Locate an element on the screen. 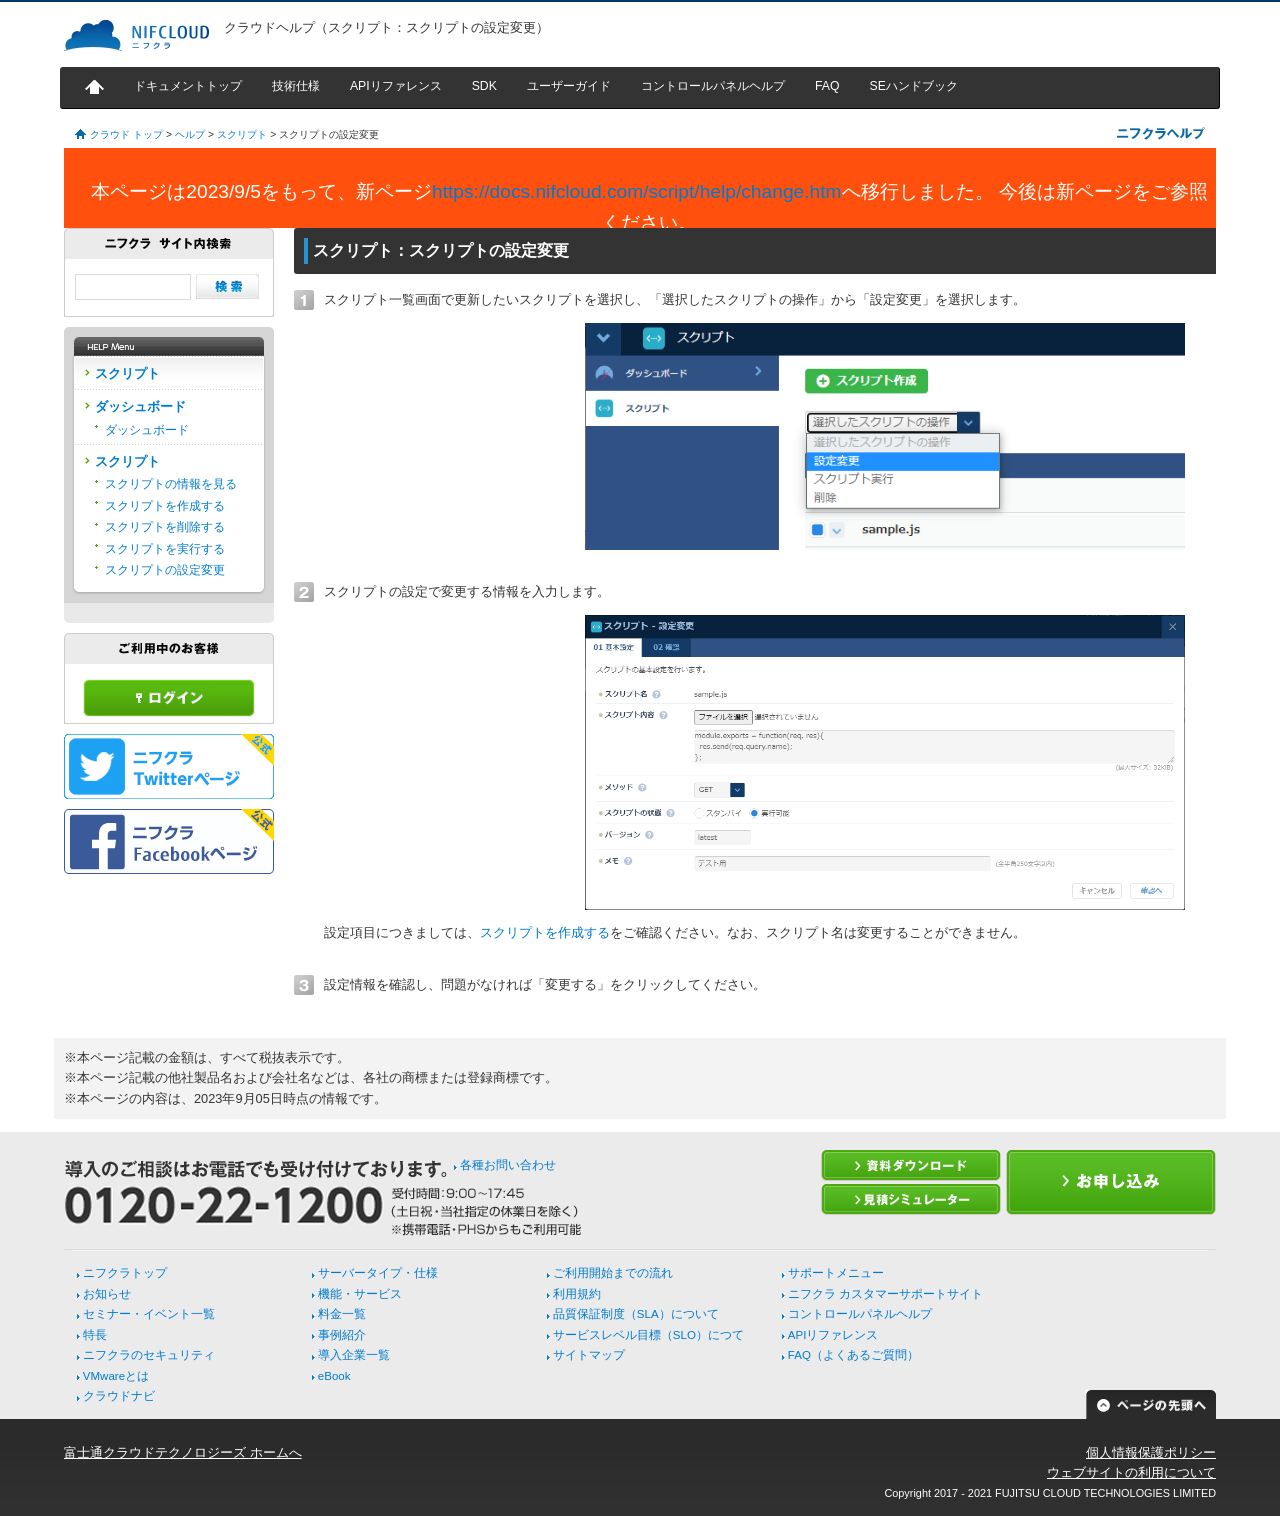  ヘルプ is located at coordinates (190, 134).